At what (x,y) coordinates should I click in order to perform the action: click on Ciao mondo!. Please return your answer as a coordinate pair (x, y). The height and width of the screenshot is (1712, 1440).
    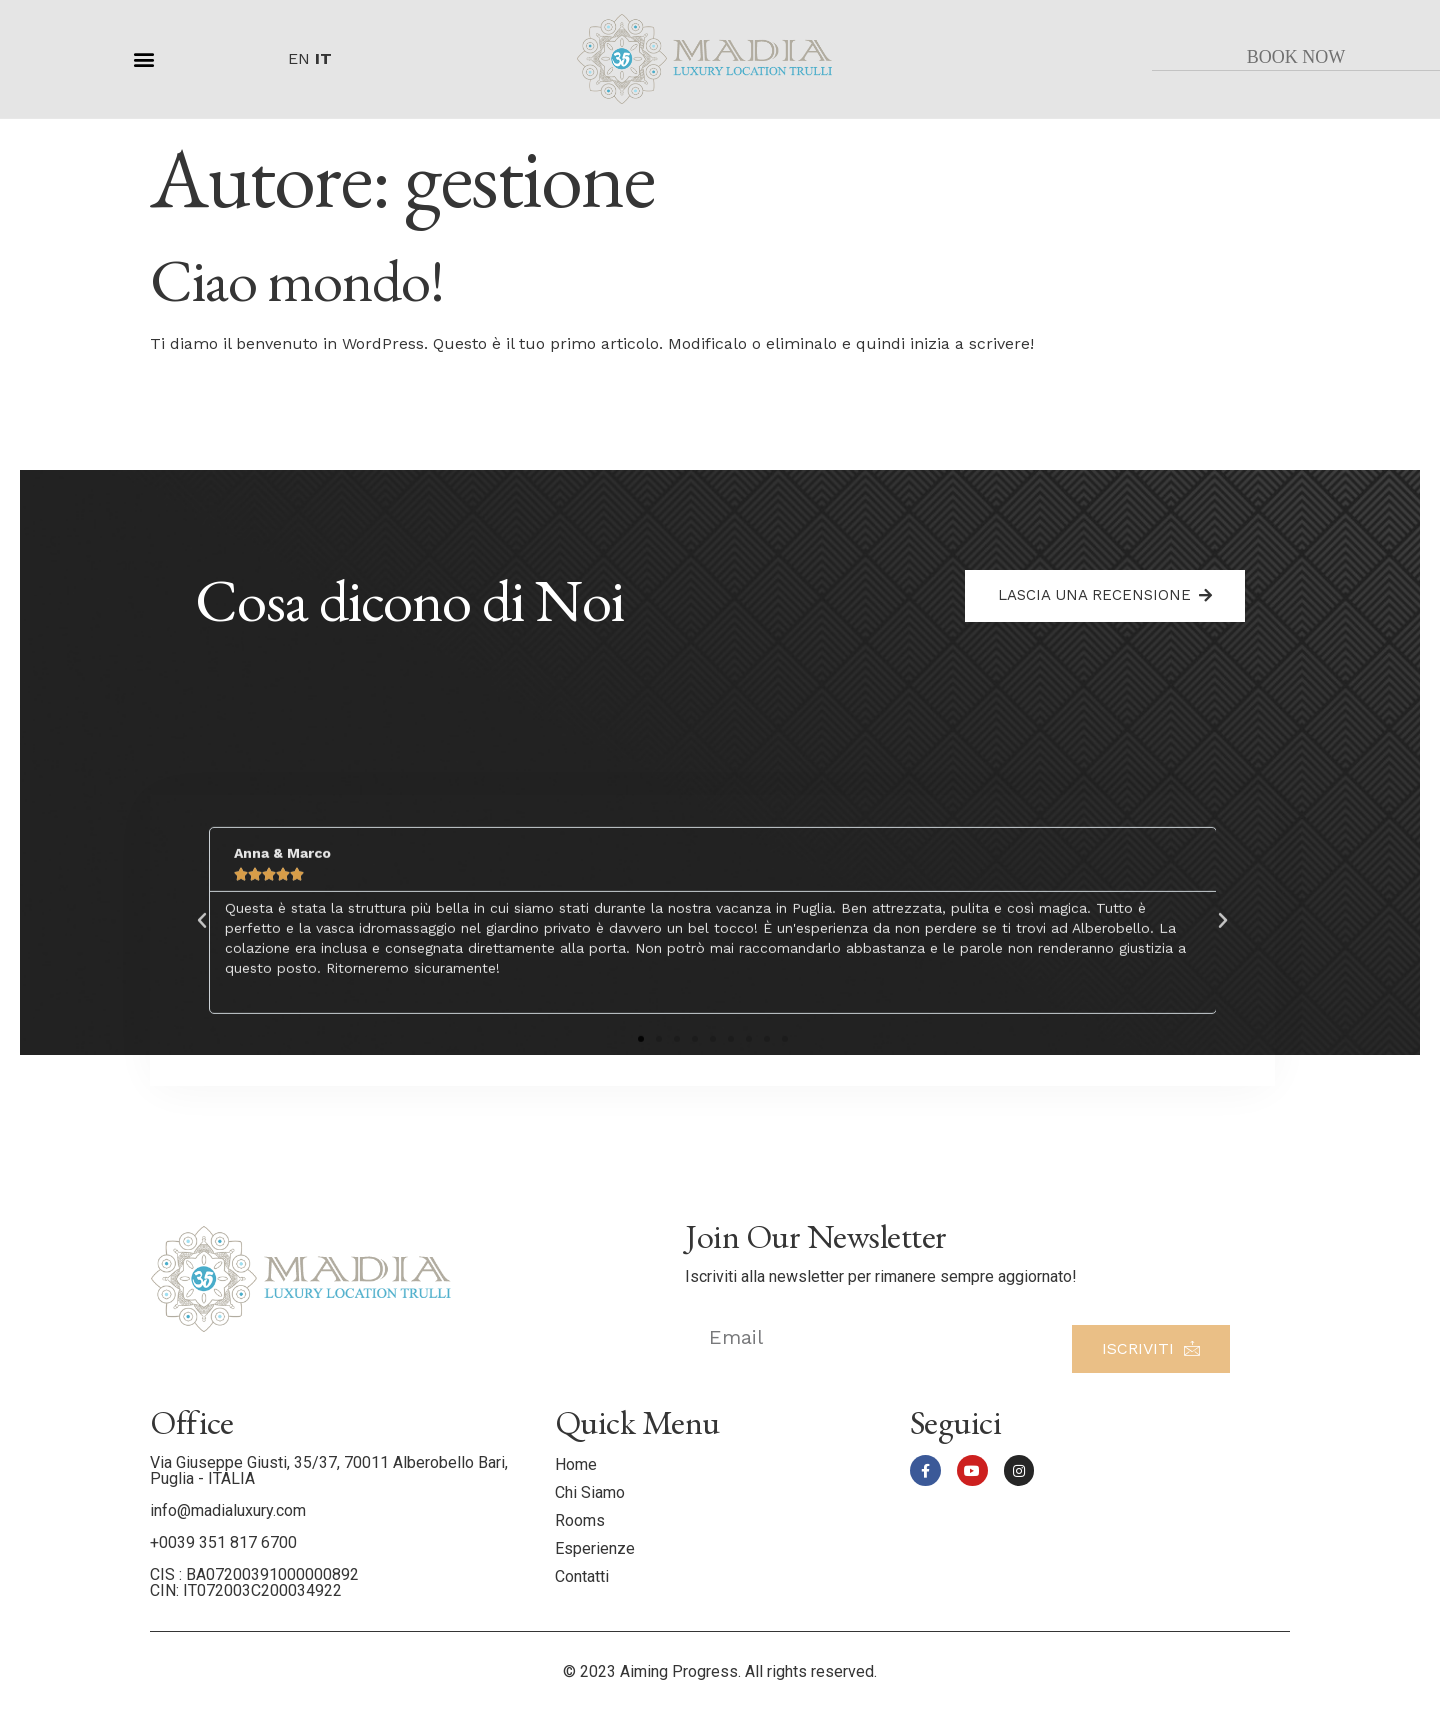
    Looking at the image, I should click on (297, 280).